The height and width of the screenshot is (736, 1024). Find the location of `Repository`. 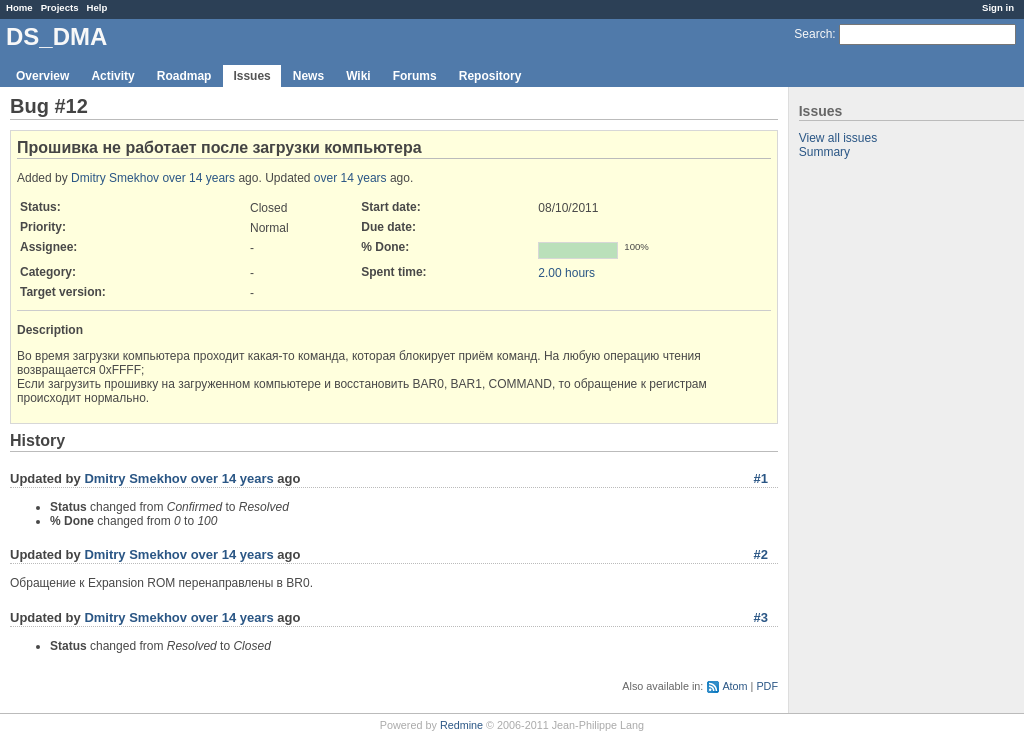

Repository is located at coordinates (490, 76).